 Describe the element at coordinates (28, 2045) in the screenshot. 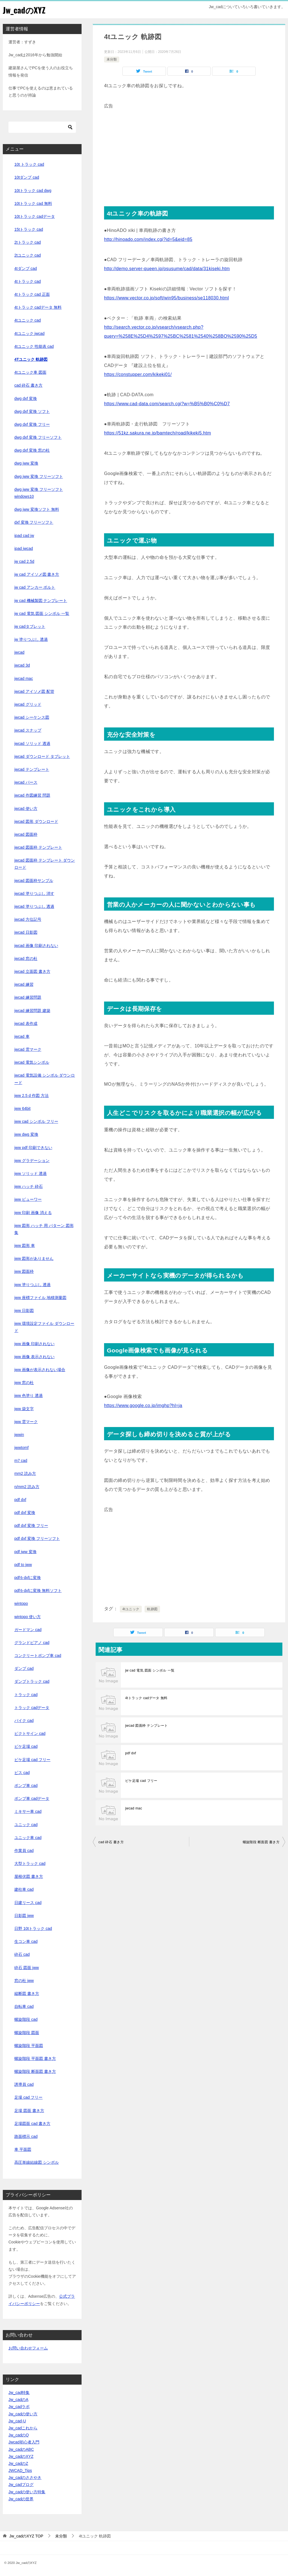

I see `螺旋階段 平面図` at that location.